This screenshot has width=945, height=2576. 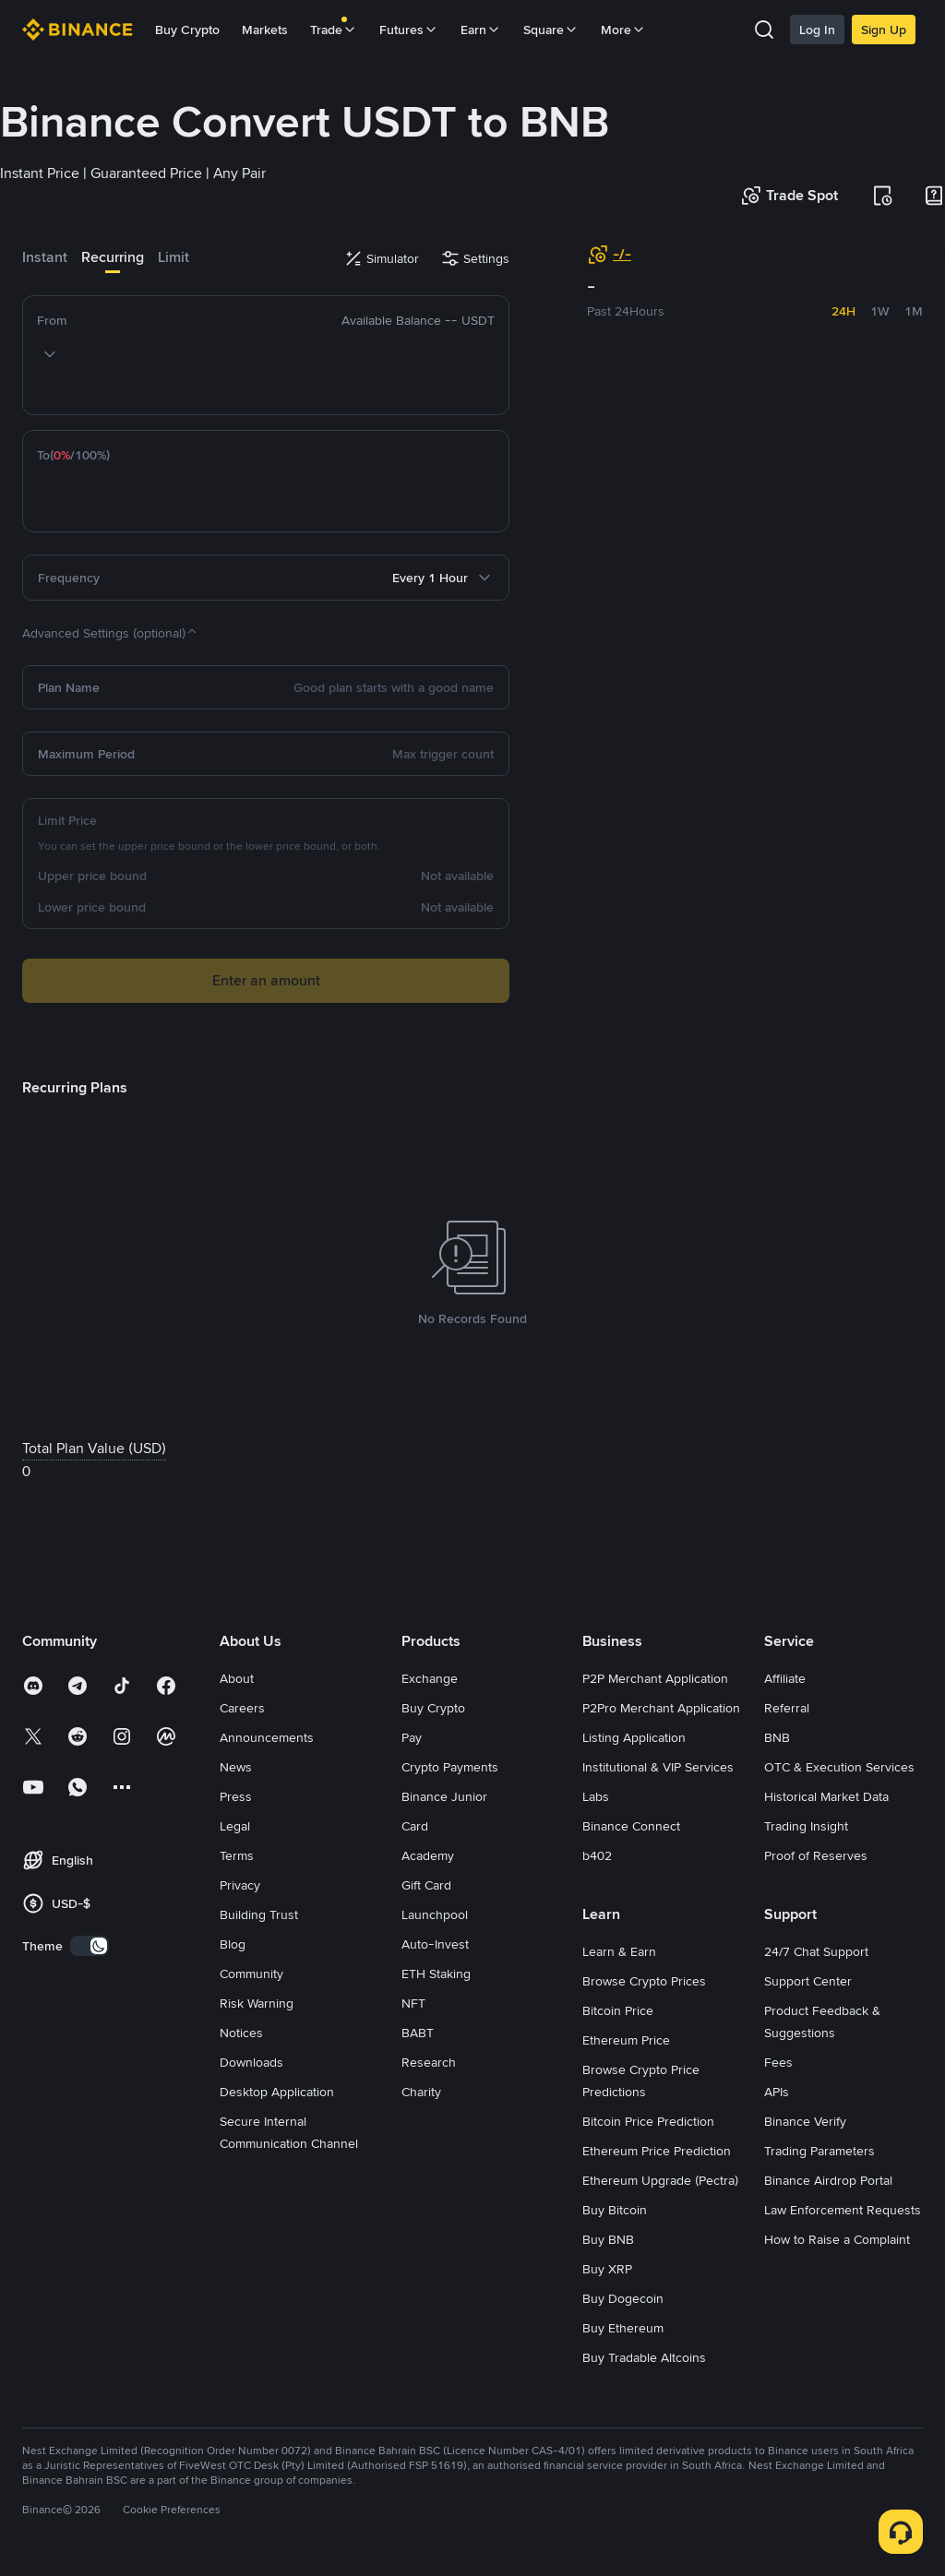 I want to click on Blog, so click(x=232, y=1944).